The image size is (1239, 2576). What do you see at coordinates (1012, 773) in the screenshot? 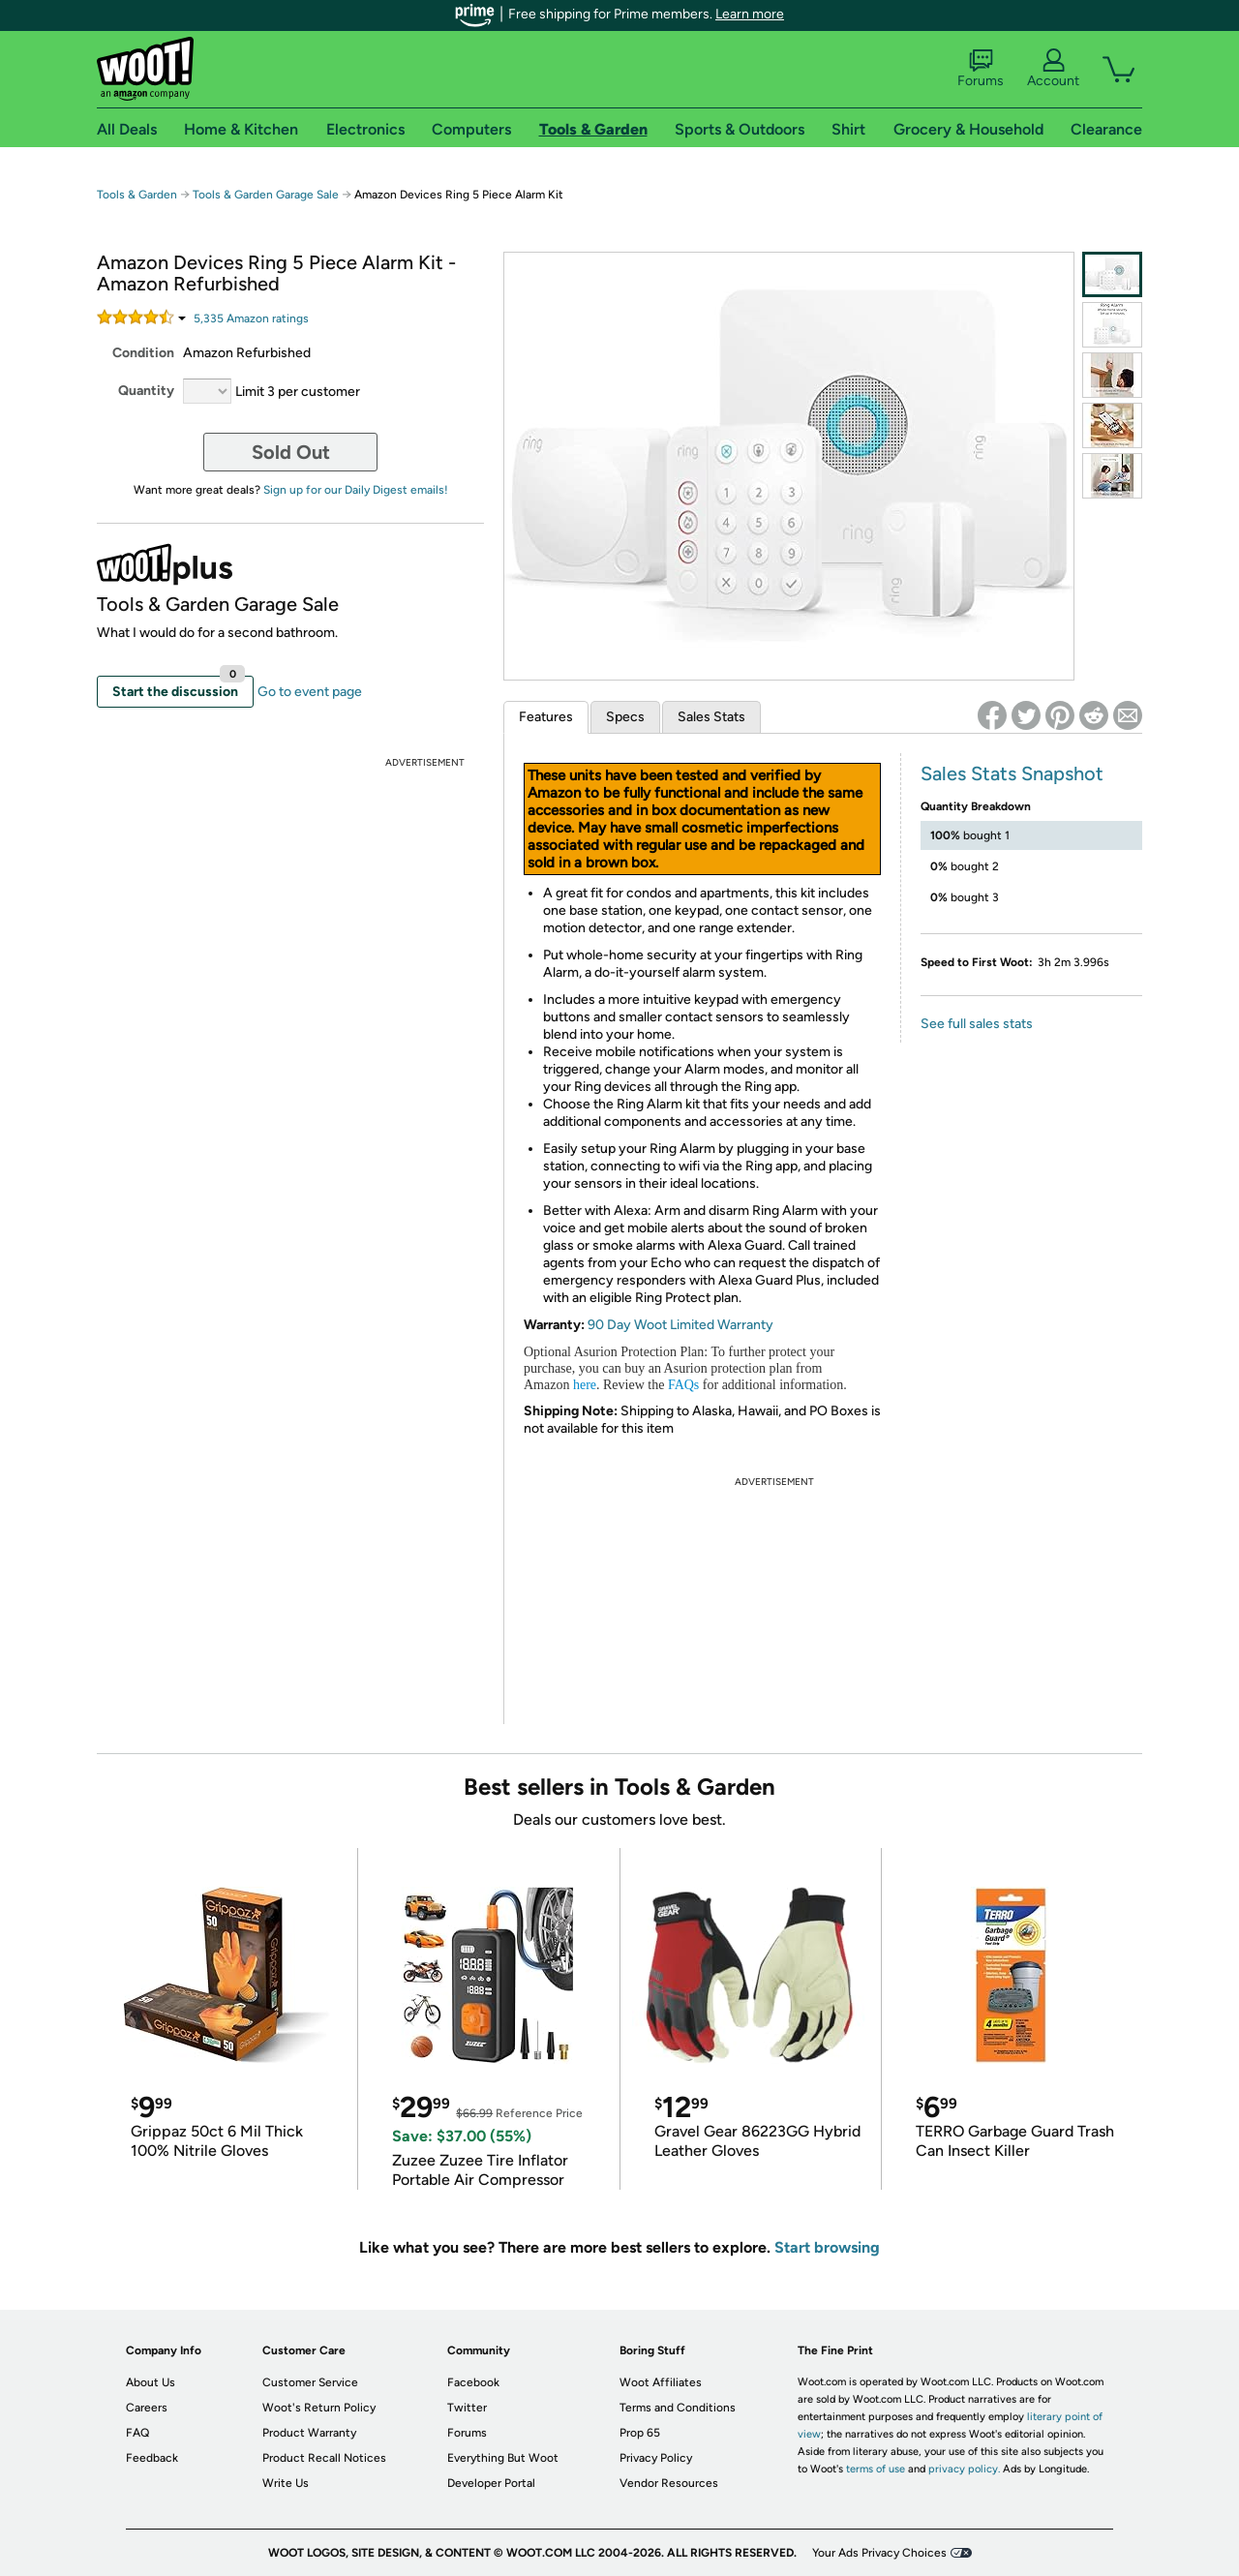
I see `Sales Stats Snapshot` at bounding box center [1012, 773].